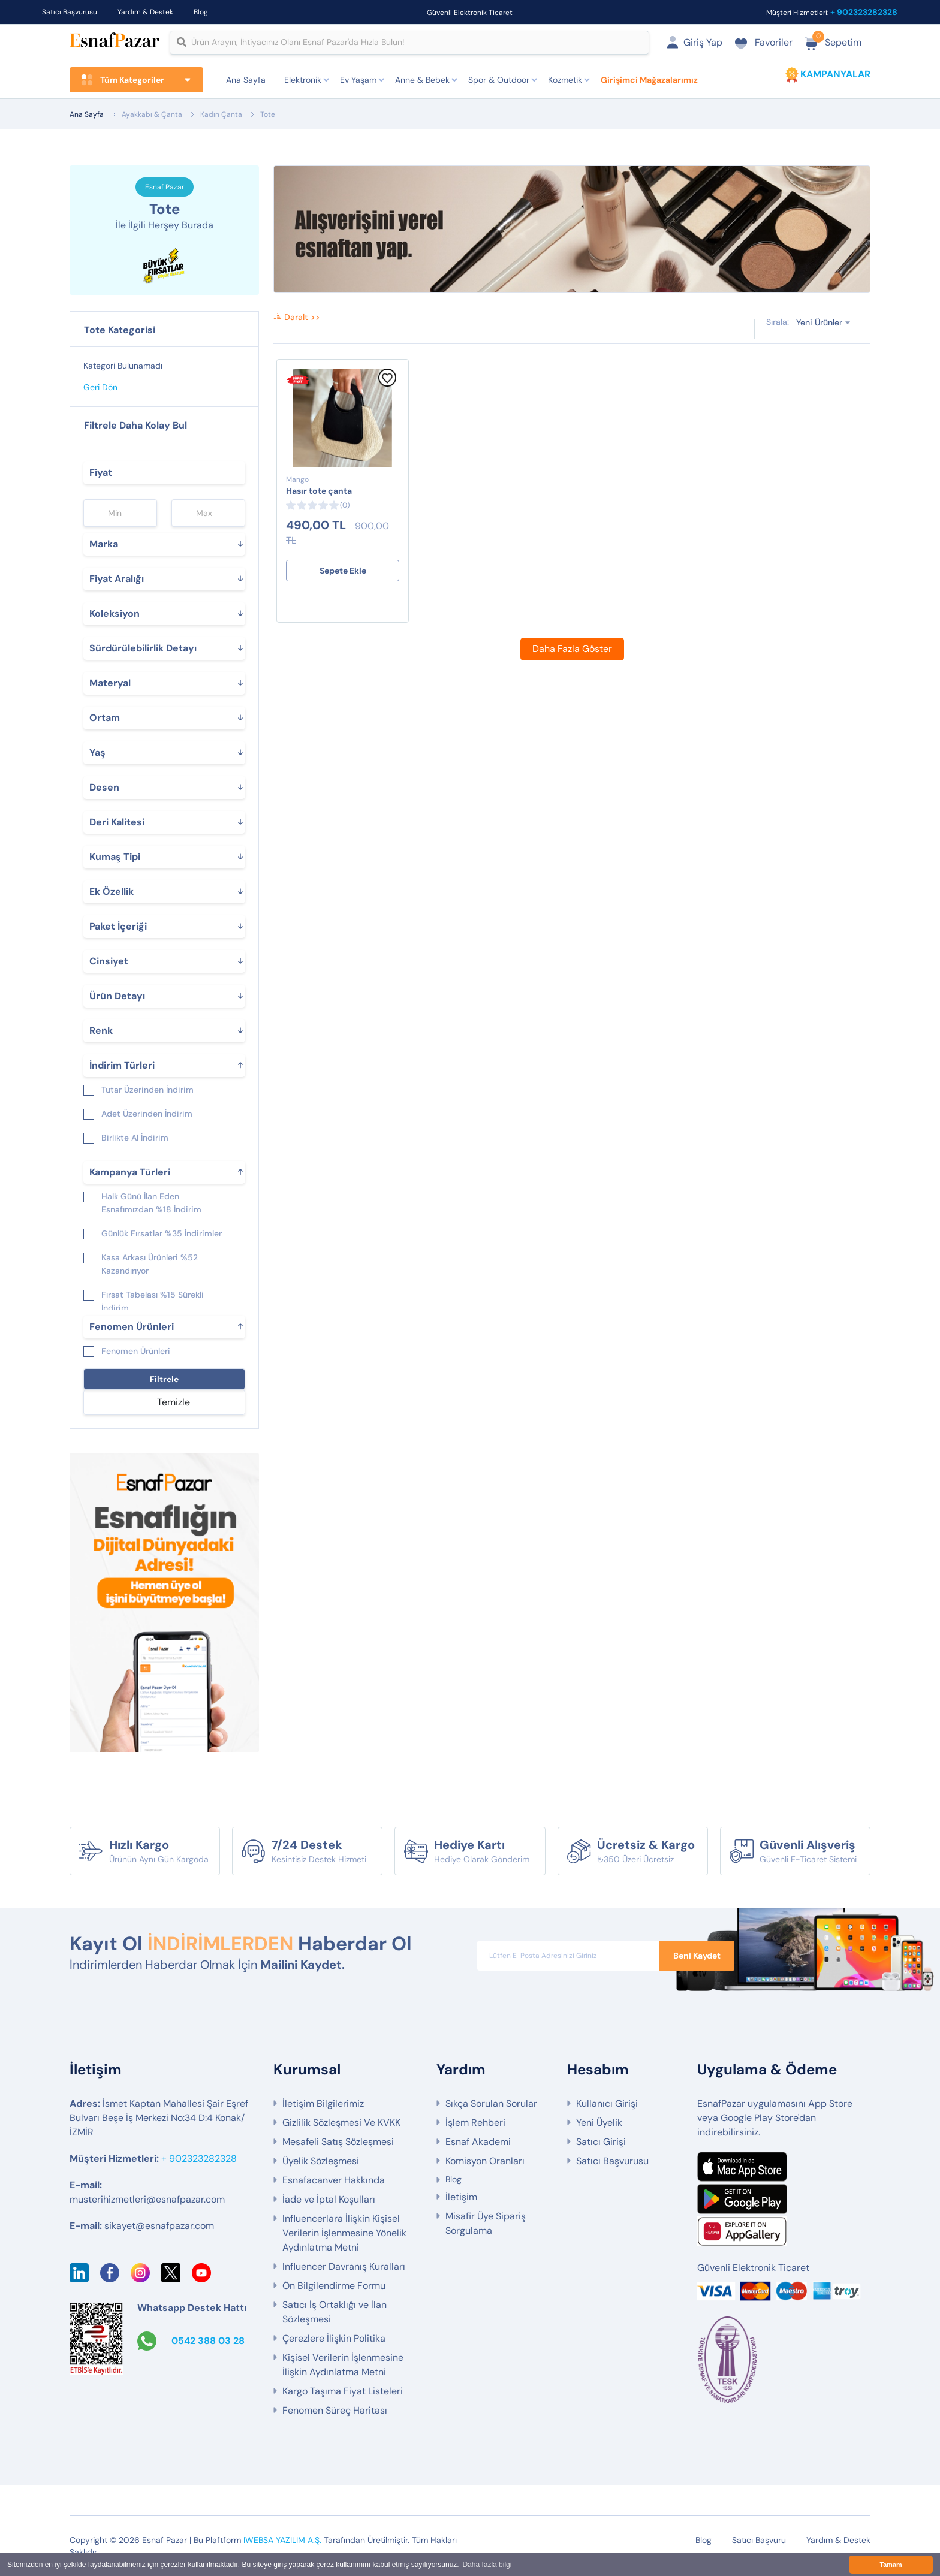  What do you see at coordinates (863, 12) in the screenshot?
I see `+ 902323282328` at bounding box center [863, 12].